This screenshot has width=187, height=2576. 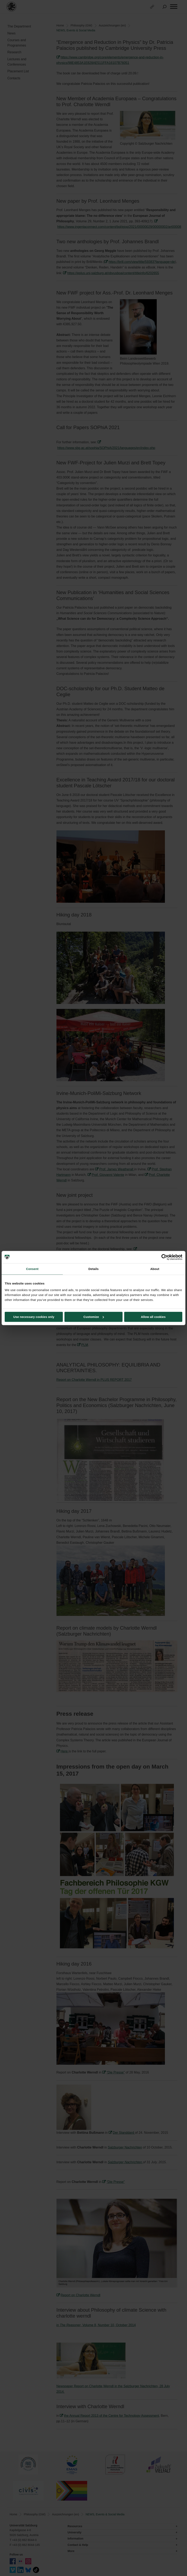 I want to click on Allow all cookies, so click(x=153, y=1317).